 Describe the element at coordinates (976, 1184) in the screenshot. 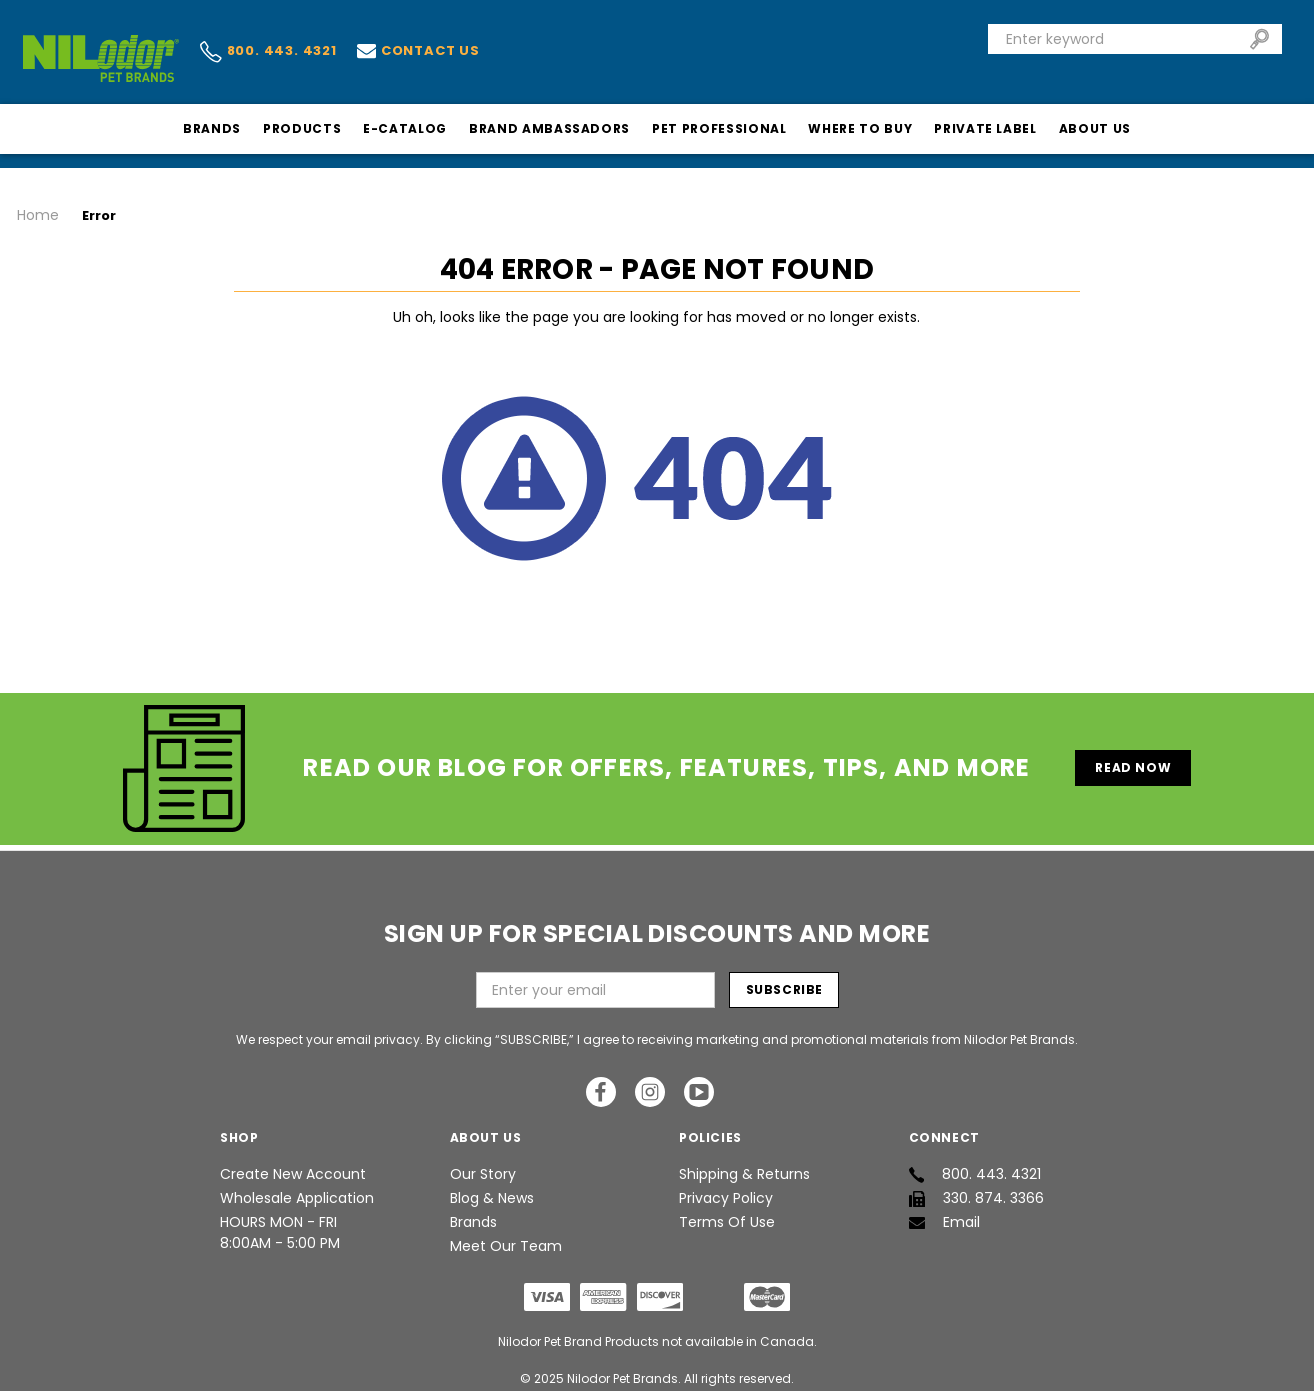

I see `330. 874. 3366` at that location.